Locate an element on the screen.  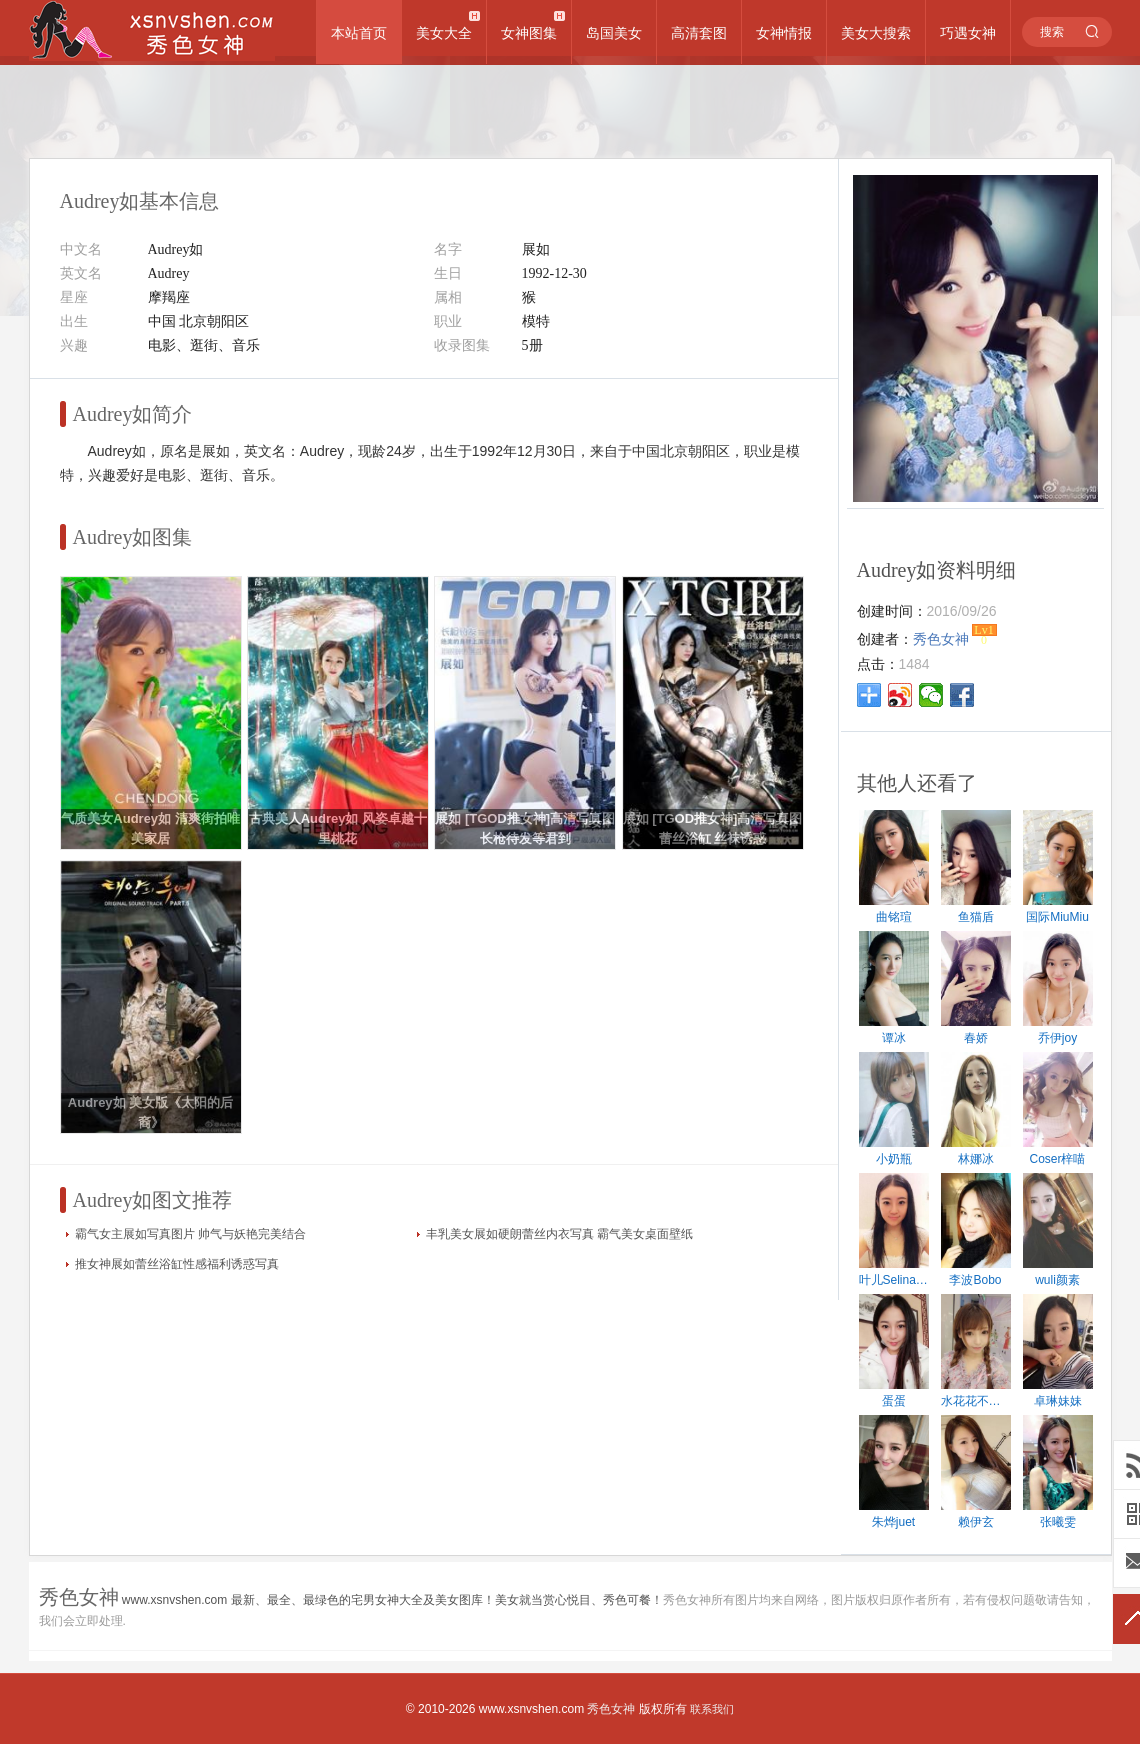
丰乳美女展如硬朗蕾丝内衣写真 霸气美女桌面壁纸 is located at coordinates (559, 1234).